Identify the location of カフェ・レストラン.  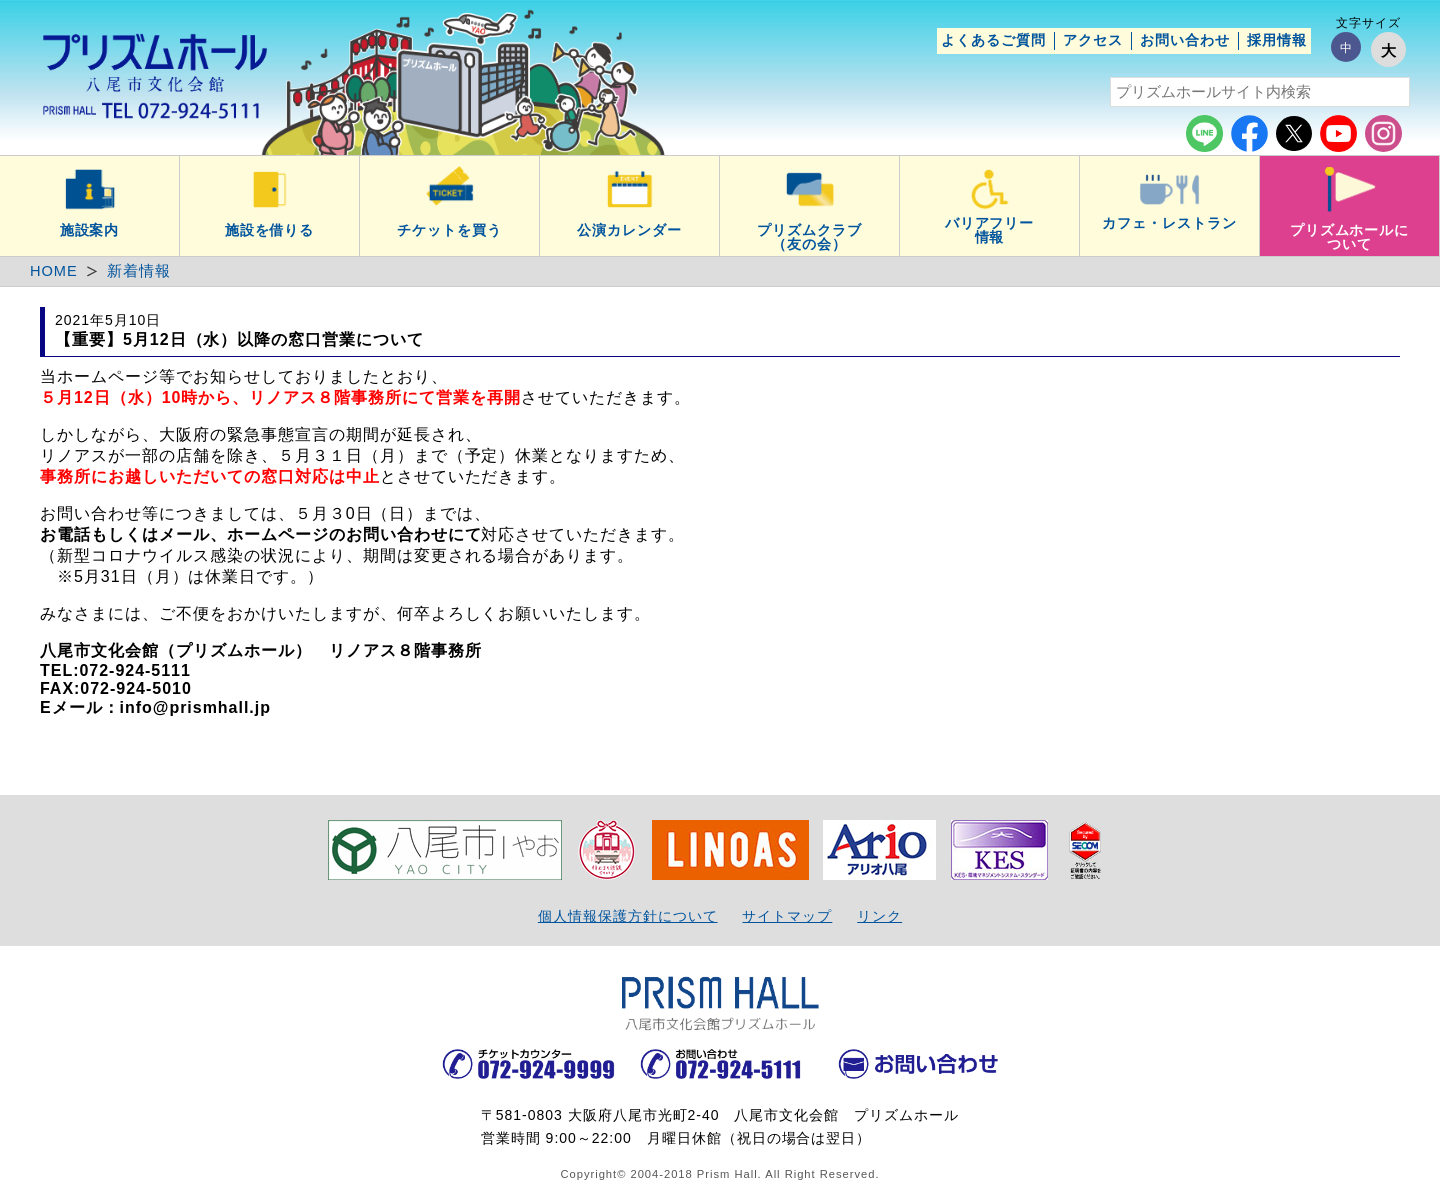
(1169, 223).